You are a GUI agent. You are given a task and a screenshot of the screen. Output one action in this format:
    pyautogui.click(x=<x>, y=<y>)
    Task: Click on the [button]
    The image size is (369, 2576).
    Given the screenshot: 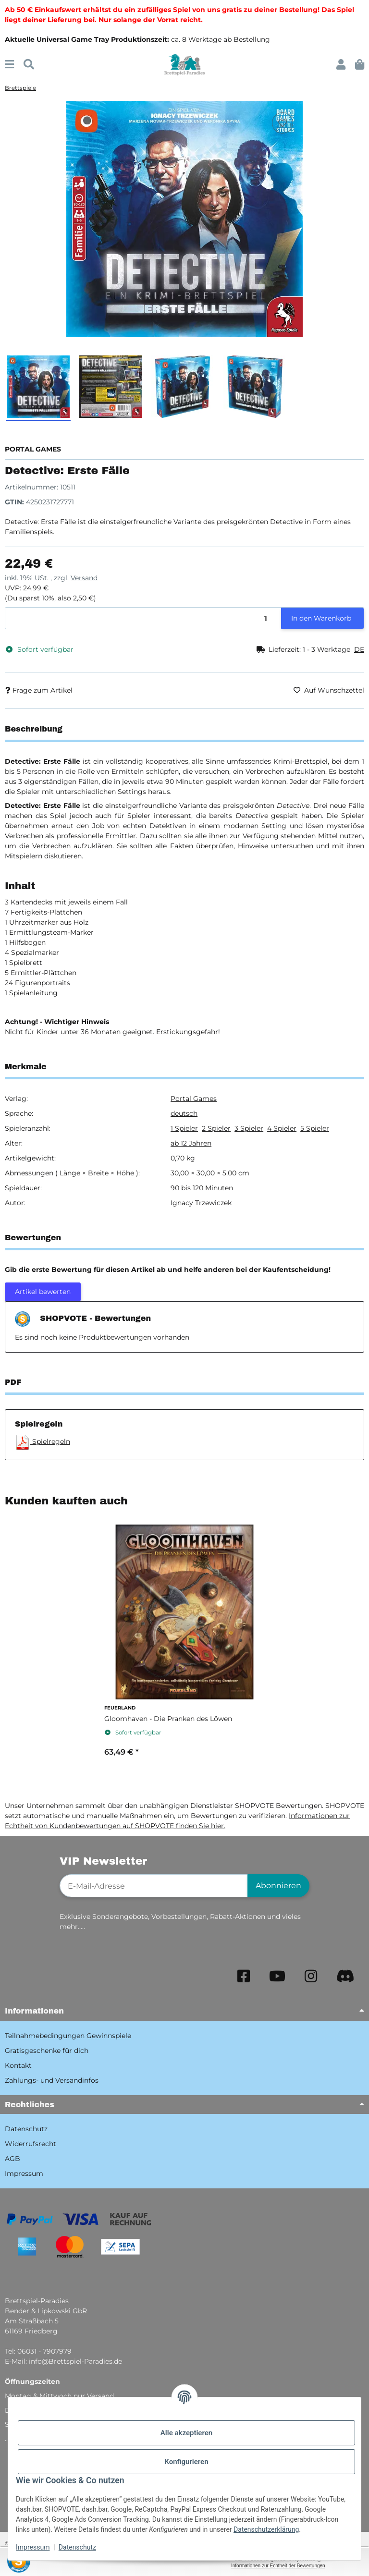 What is the action you would take?
    pyautogui.click(x=340, y=65)
    